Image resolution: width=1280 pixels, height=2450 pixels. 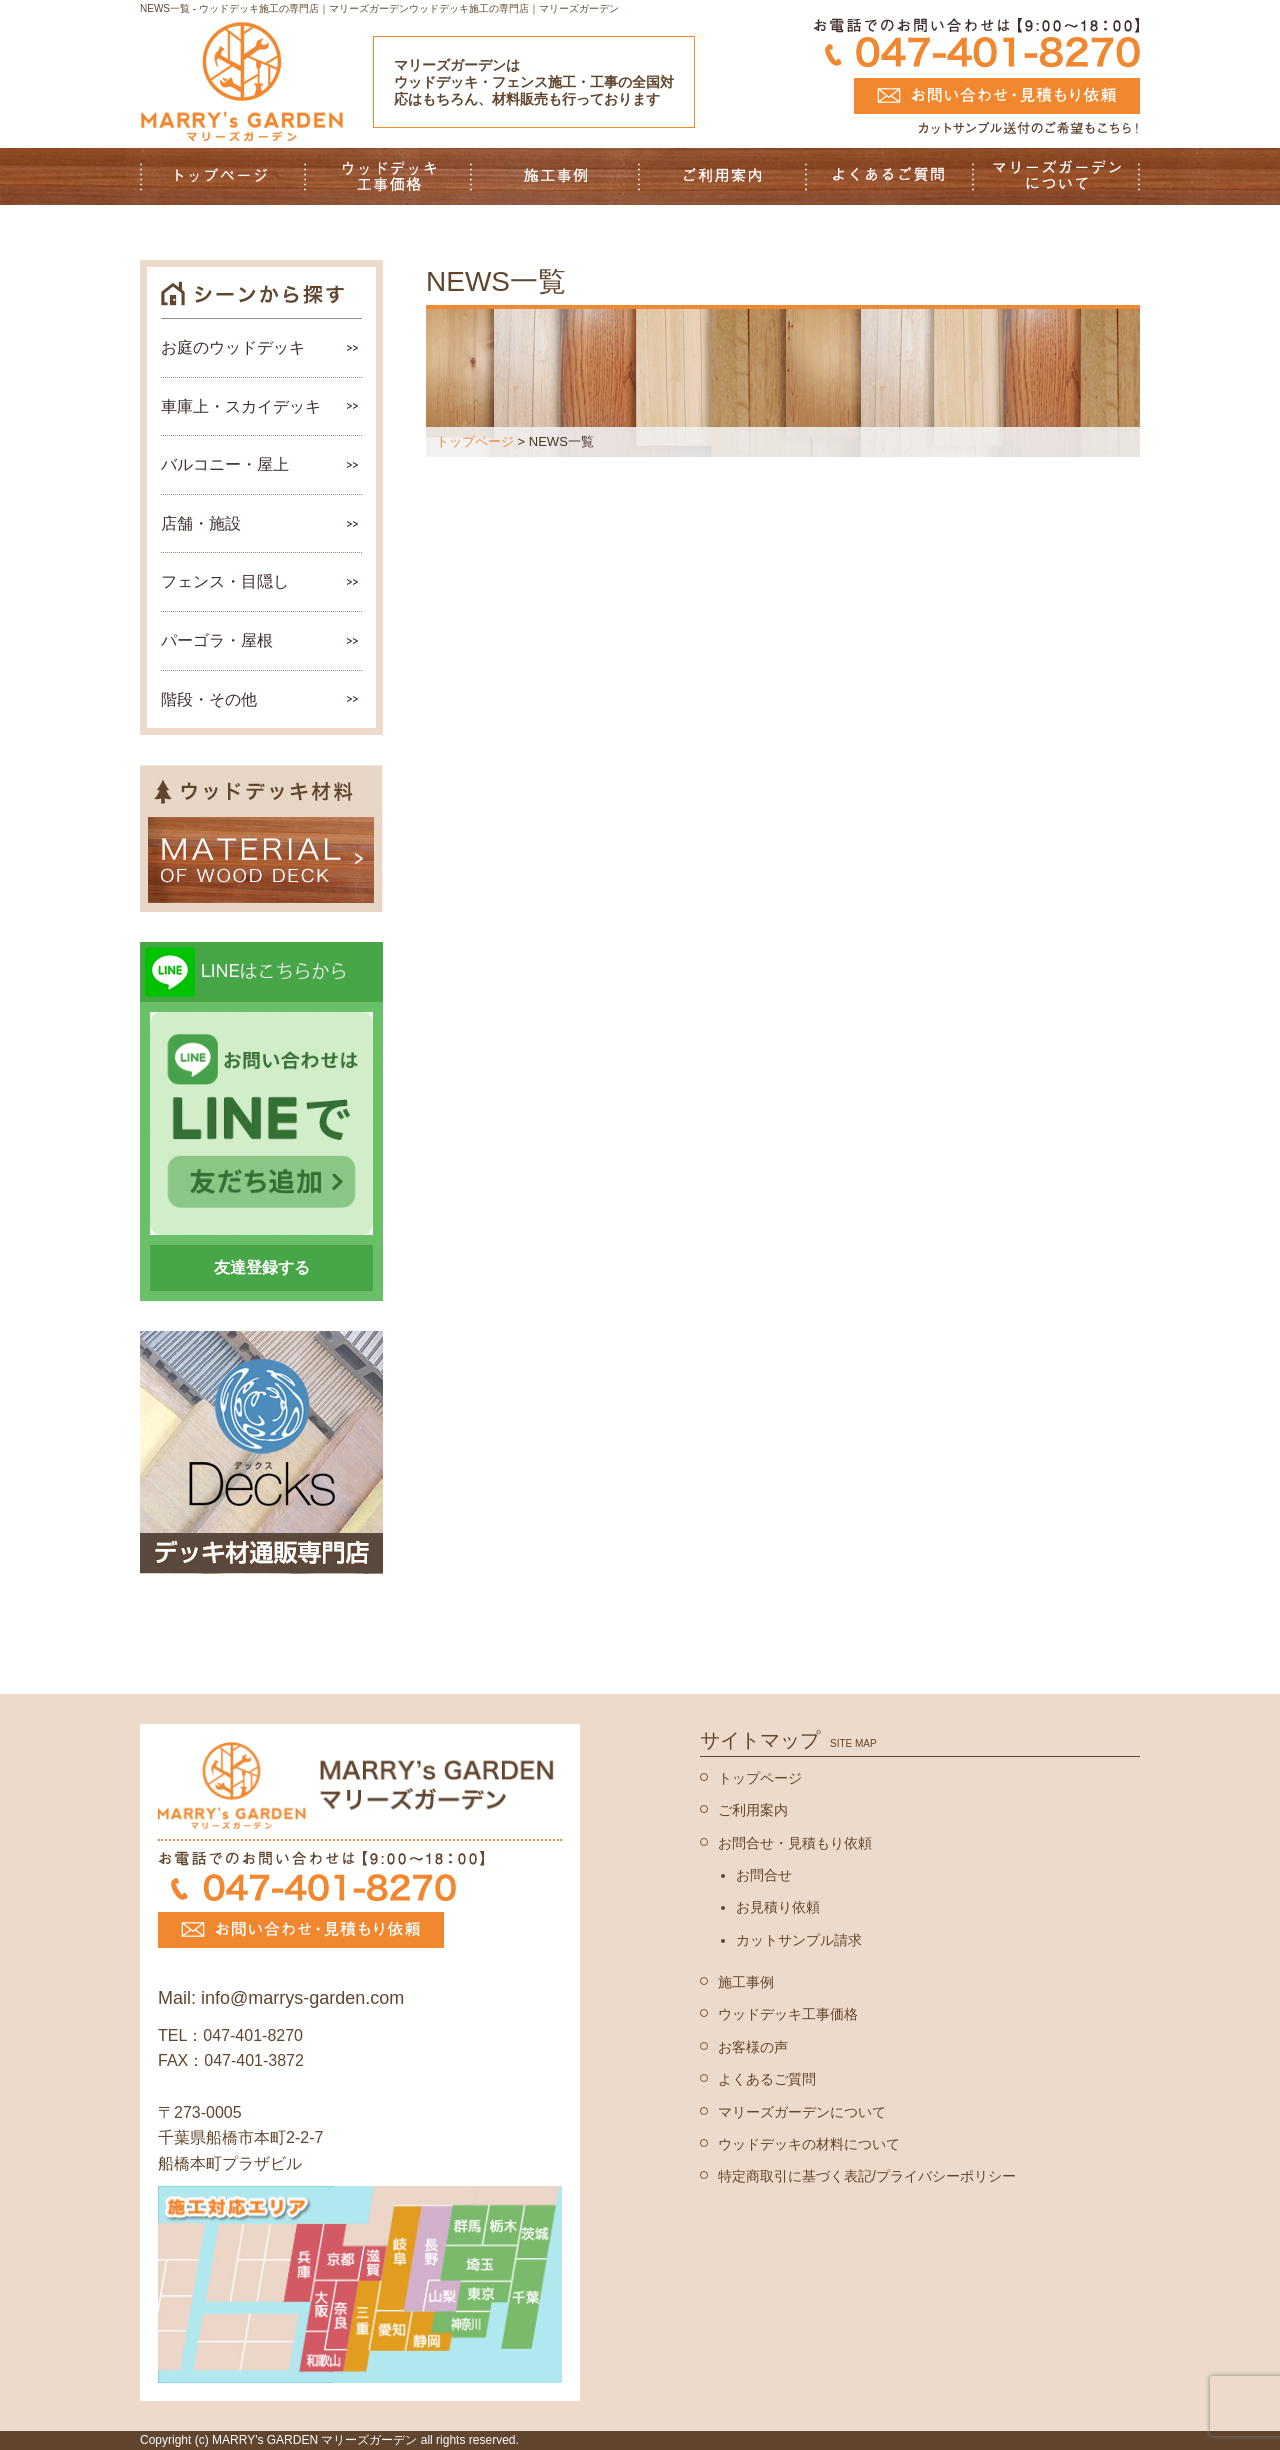 What do you see at coordinates (809, 2144) in the screenshot?
I see `ウッドデッキの材料について` at bounding box center [809, 2144].